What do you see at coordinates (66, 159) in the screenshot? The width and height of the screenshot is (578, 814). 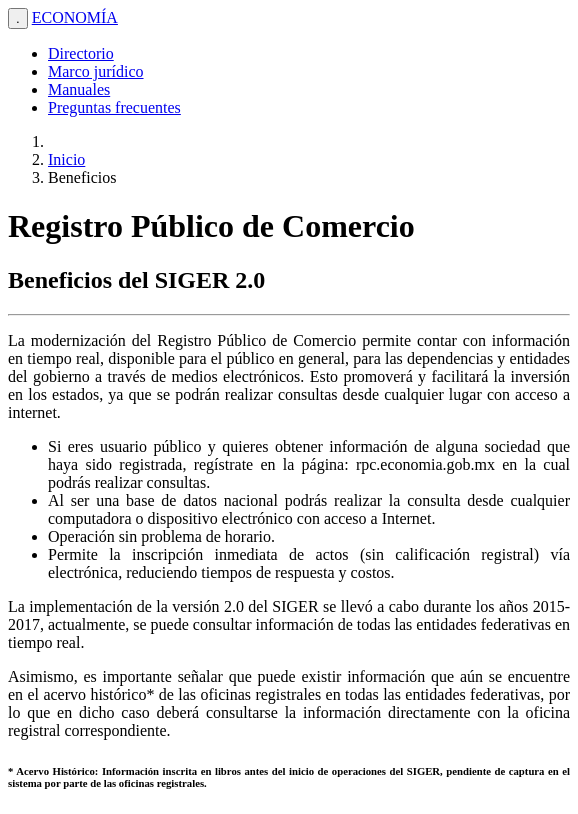 I see `Inicio` at bounding box center [66, 159].